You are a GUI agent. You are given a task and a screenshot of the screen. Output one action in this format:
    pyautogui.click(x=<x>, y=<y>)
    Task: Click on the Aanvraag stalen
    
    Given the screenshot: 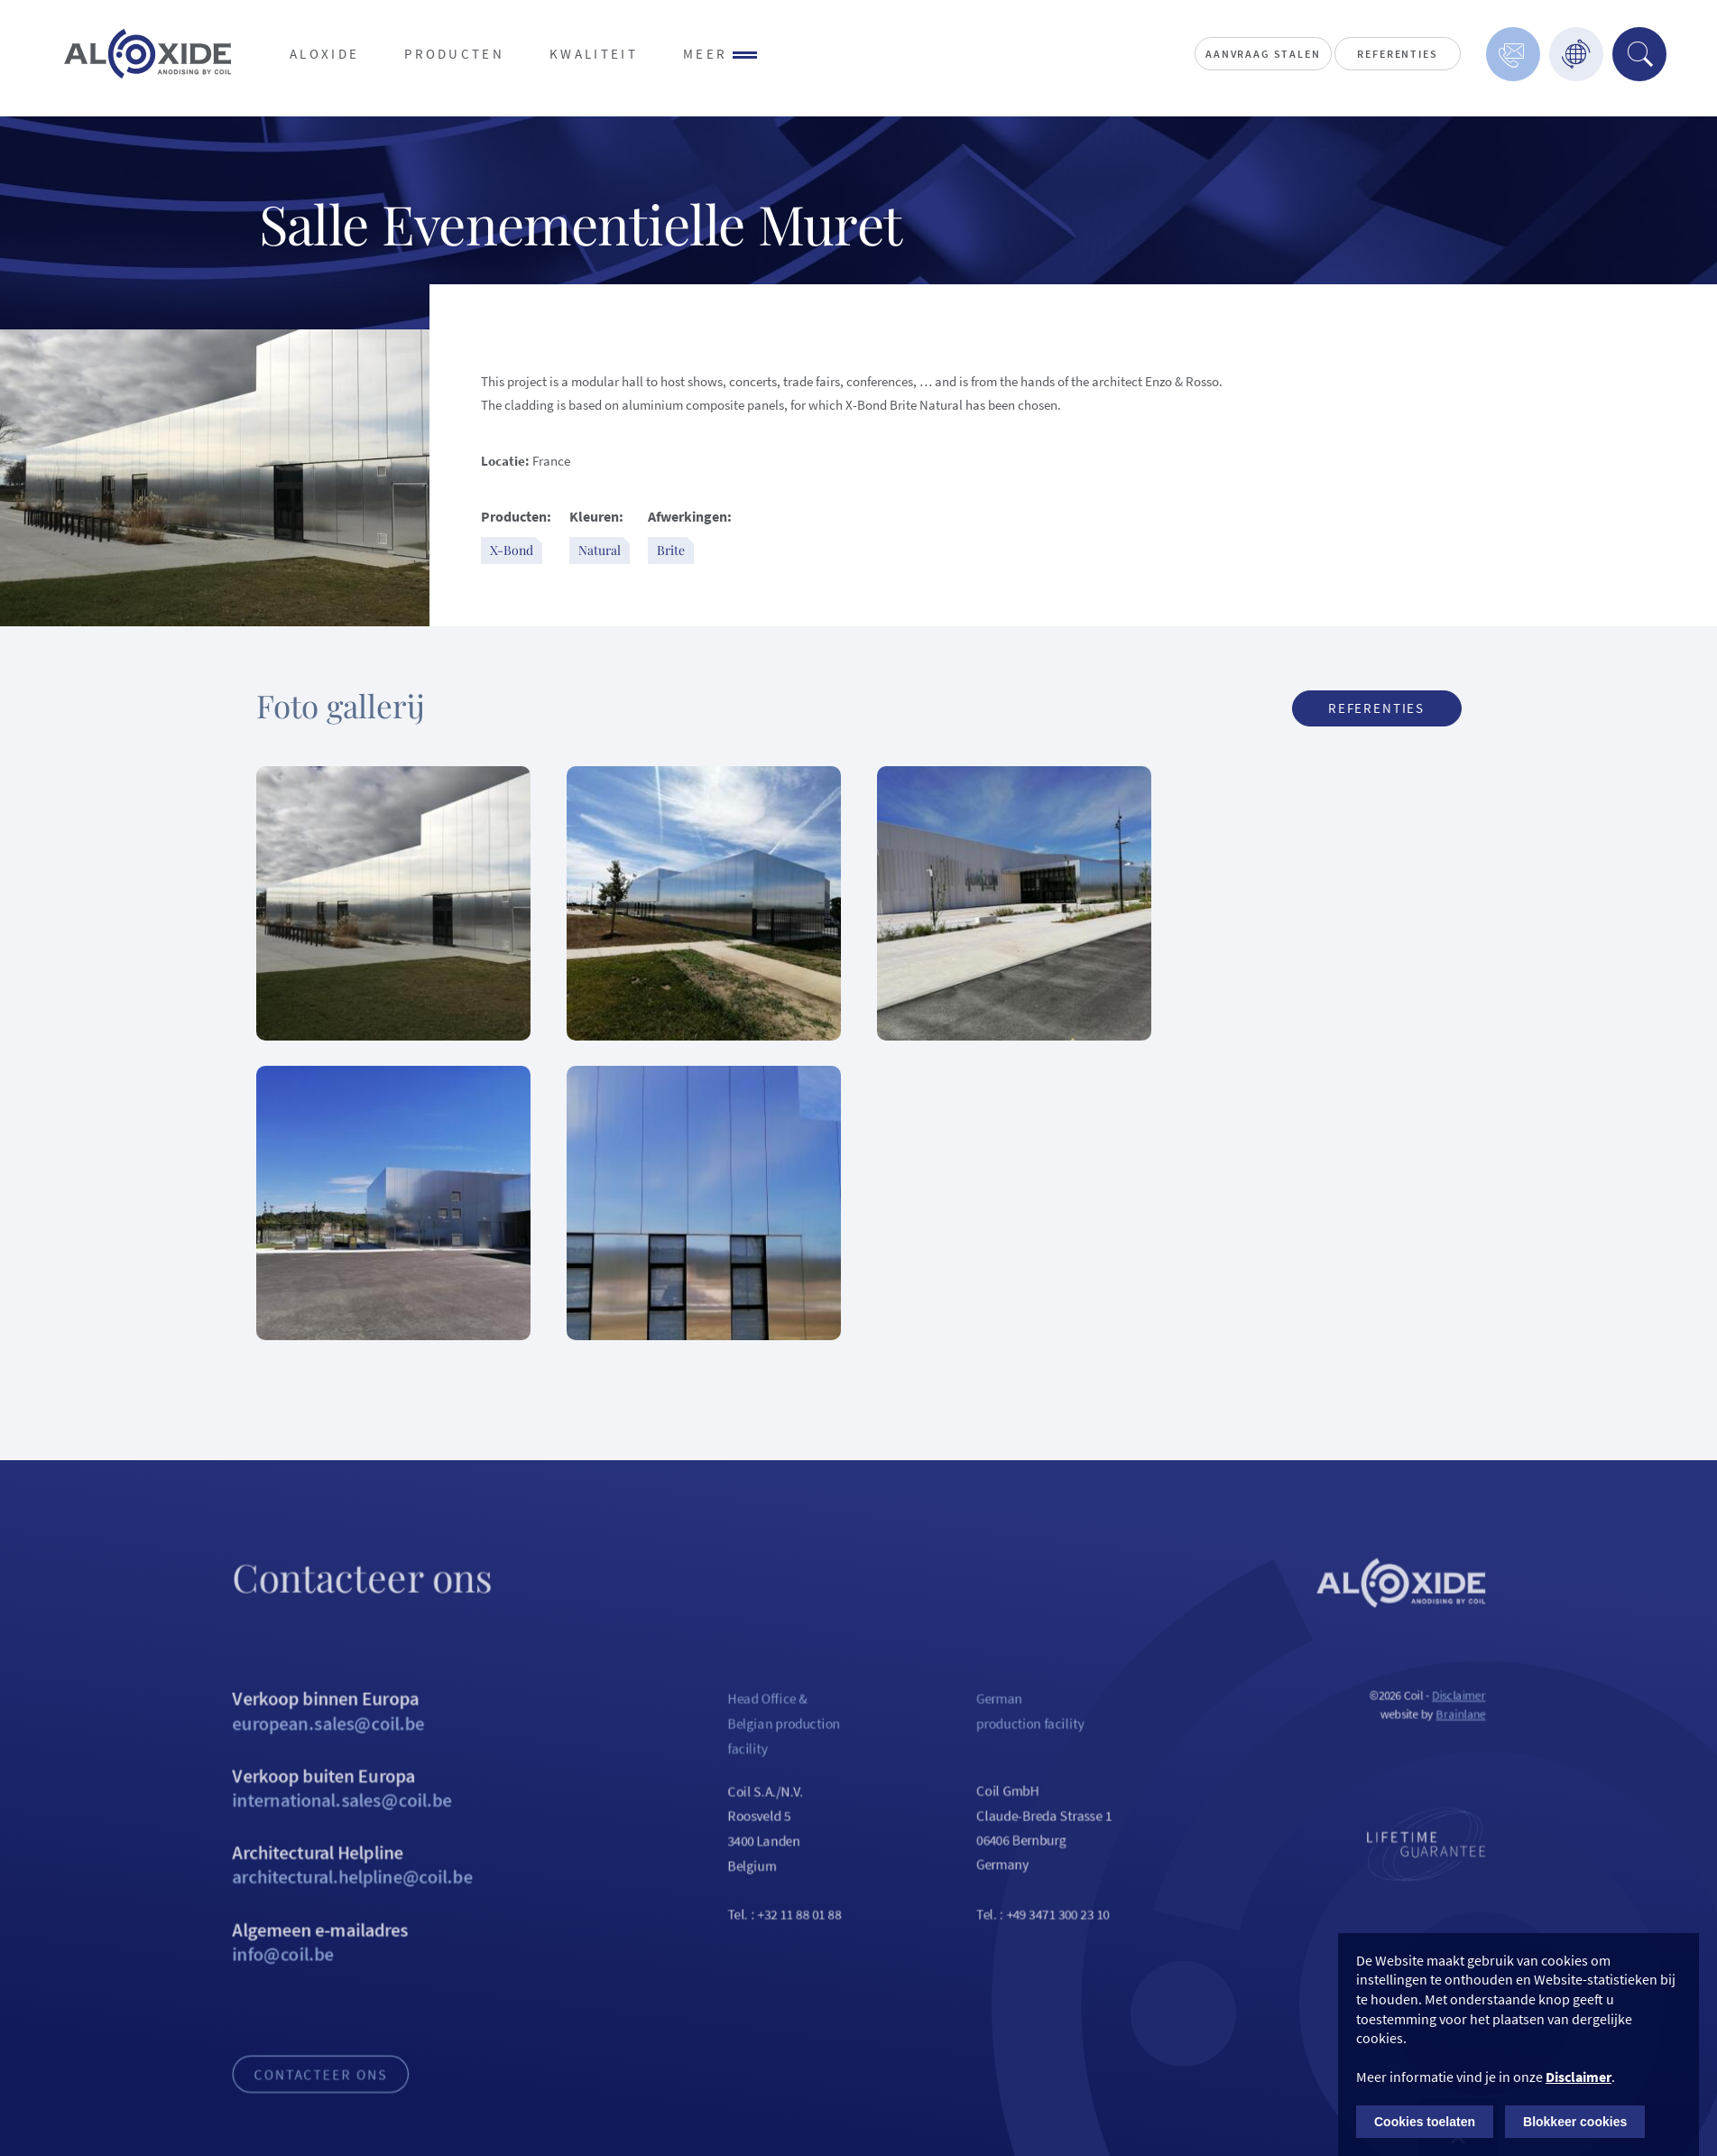 What is the action you would take?
    pyautogui.click(x=1262, y=53)
    